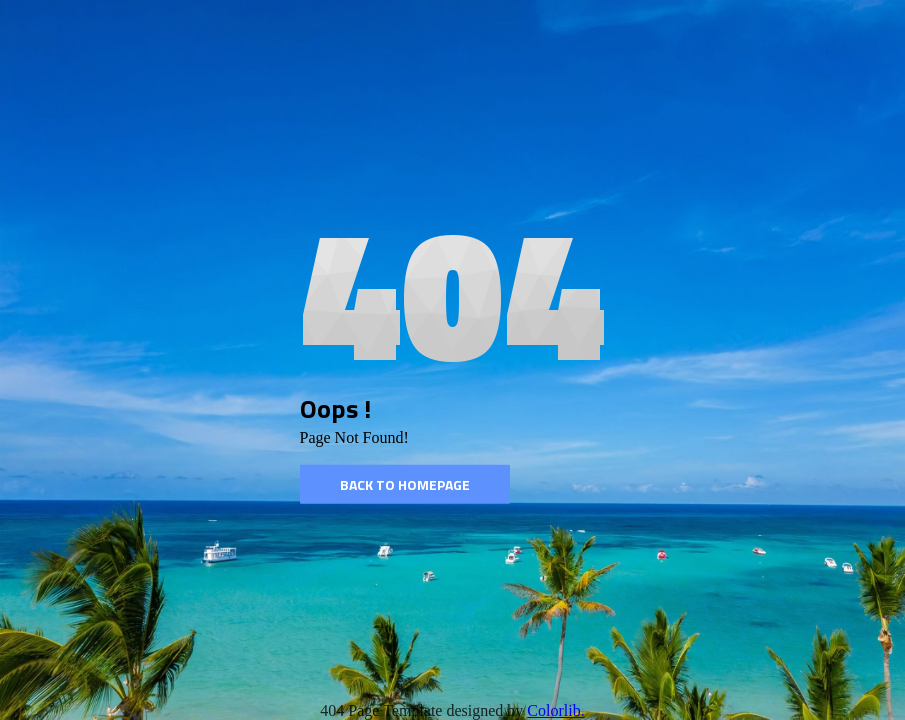 The image size is (905, 720). Describe the element at coordinates (405, 484) in the screenshot. I see `Back to homepage` at that location.